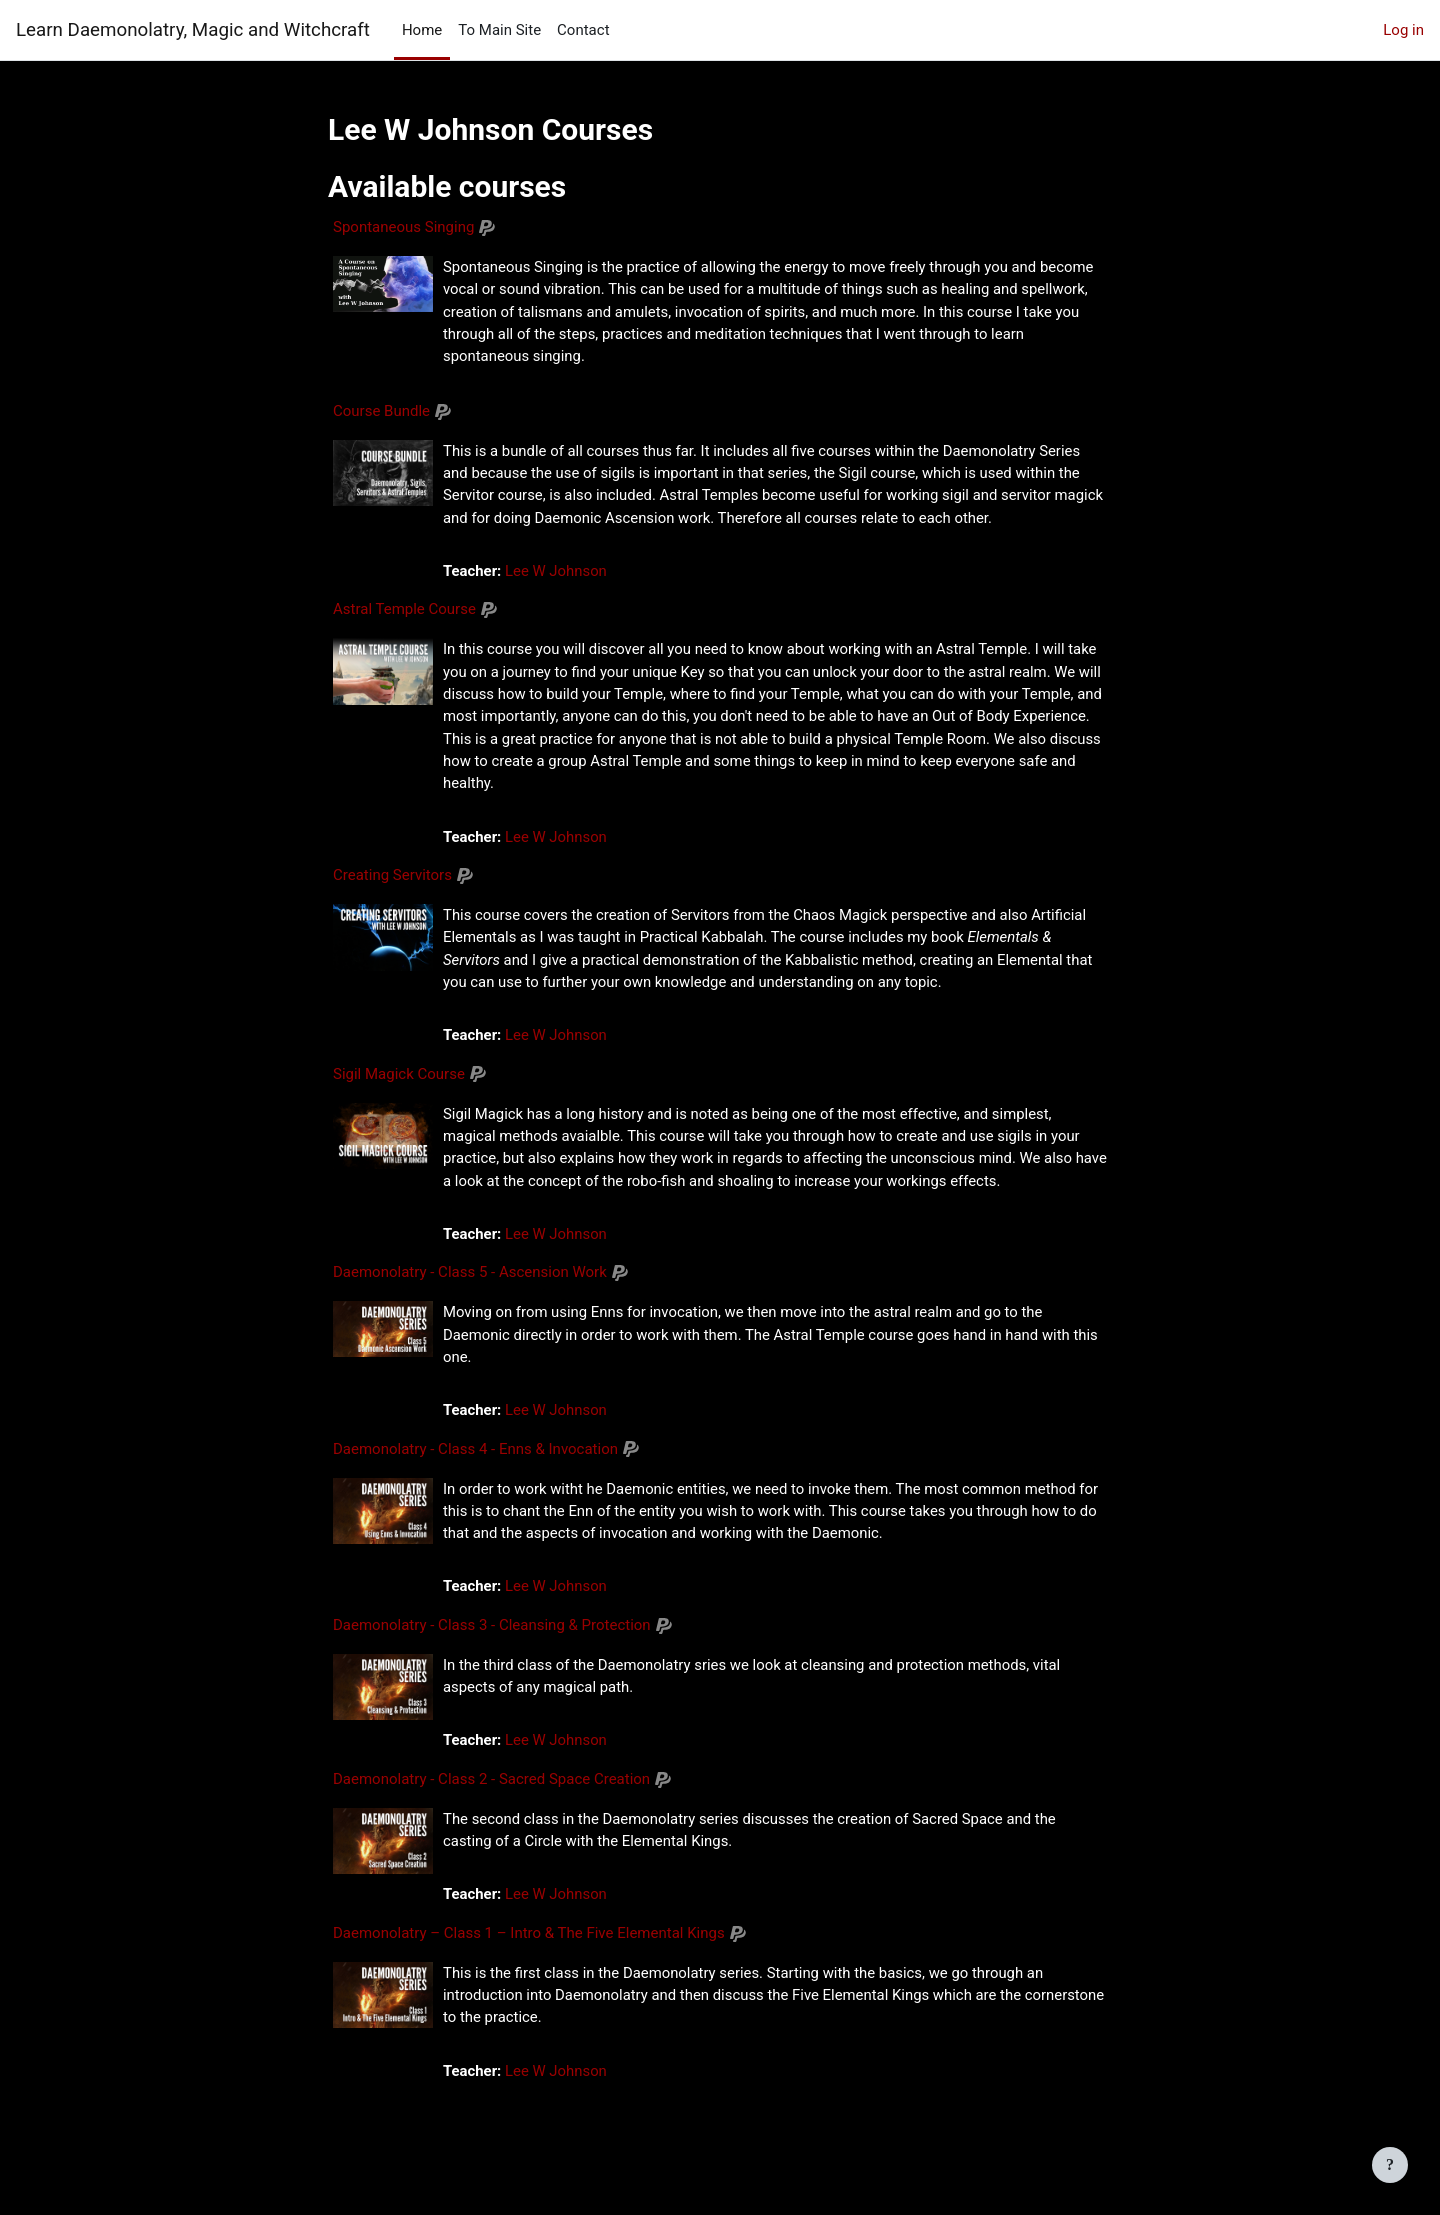 The image size is (1440, 2215). Describe the element at coordinates (193, 30) in the screenshot. I see `Learn Daemonolatry, Magic and Witchcraft` at that location.